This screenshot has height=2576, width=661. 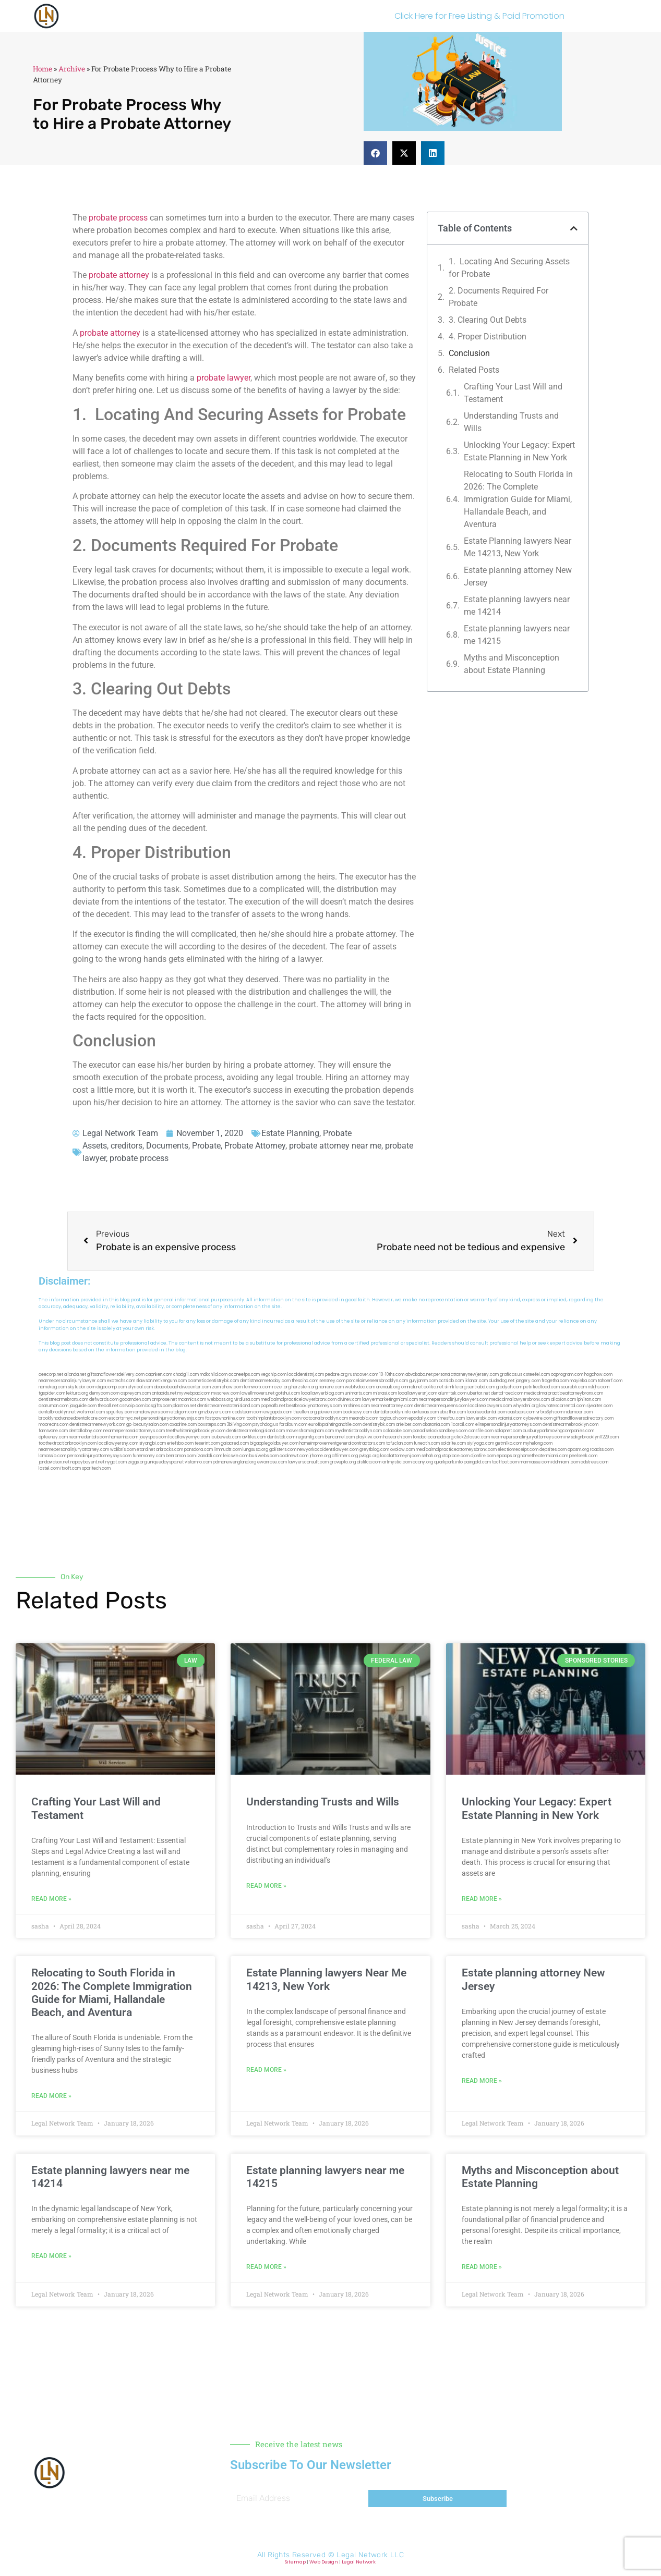 I want to click on probate process, so click(x=118, y=218).